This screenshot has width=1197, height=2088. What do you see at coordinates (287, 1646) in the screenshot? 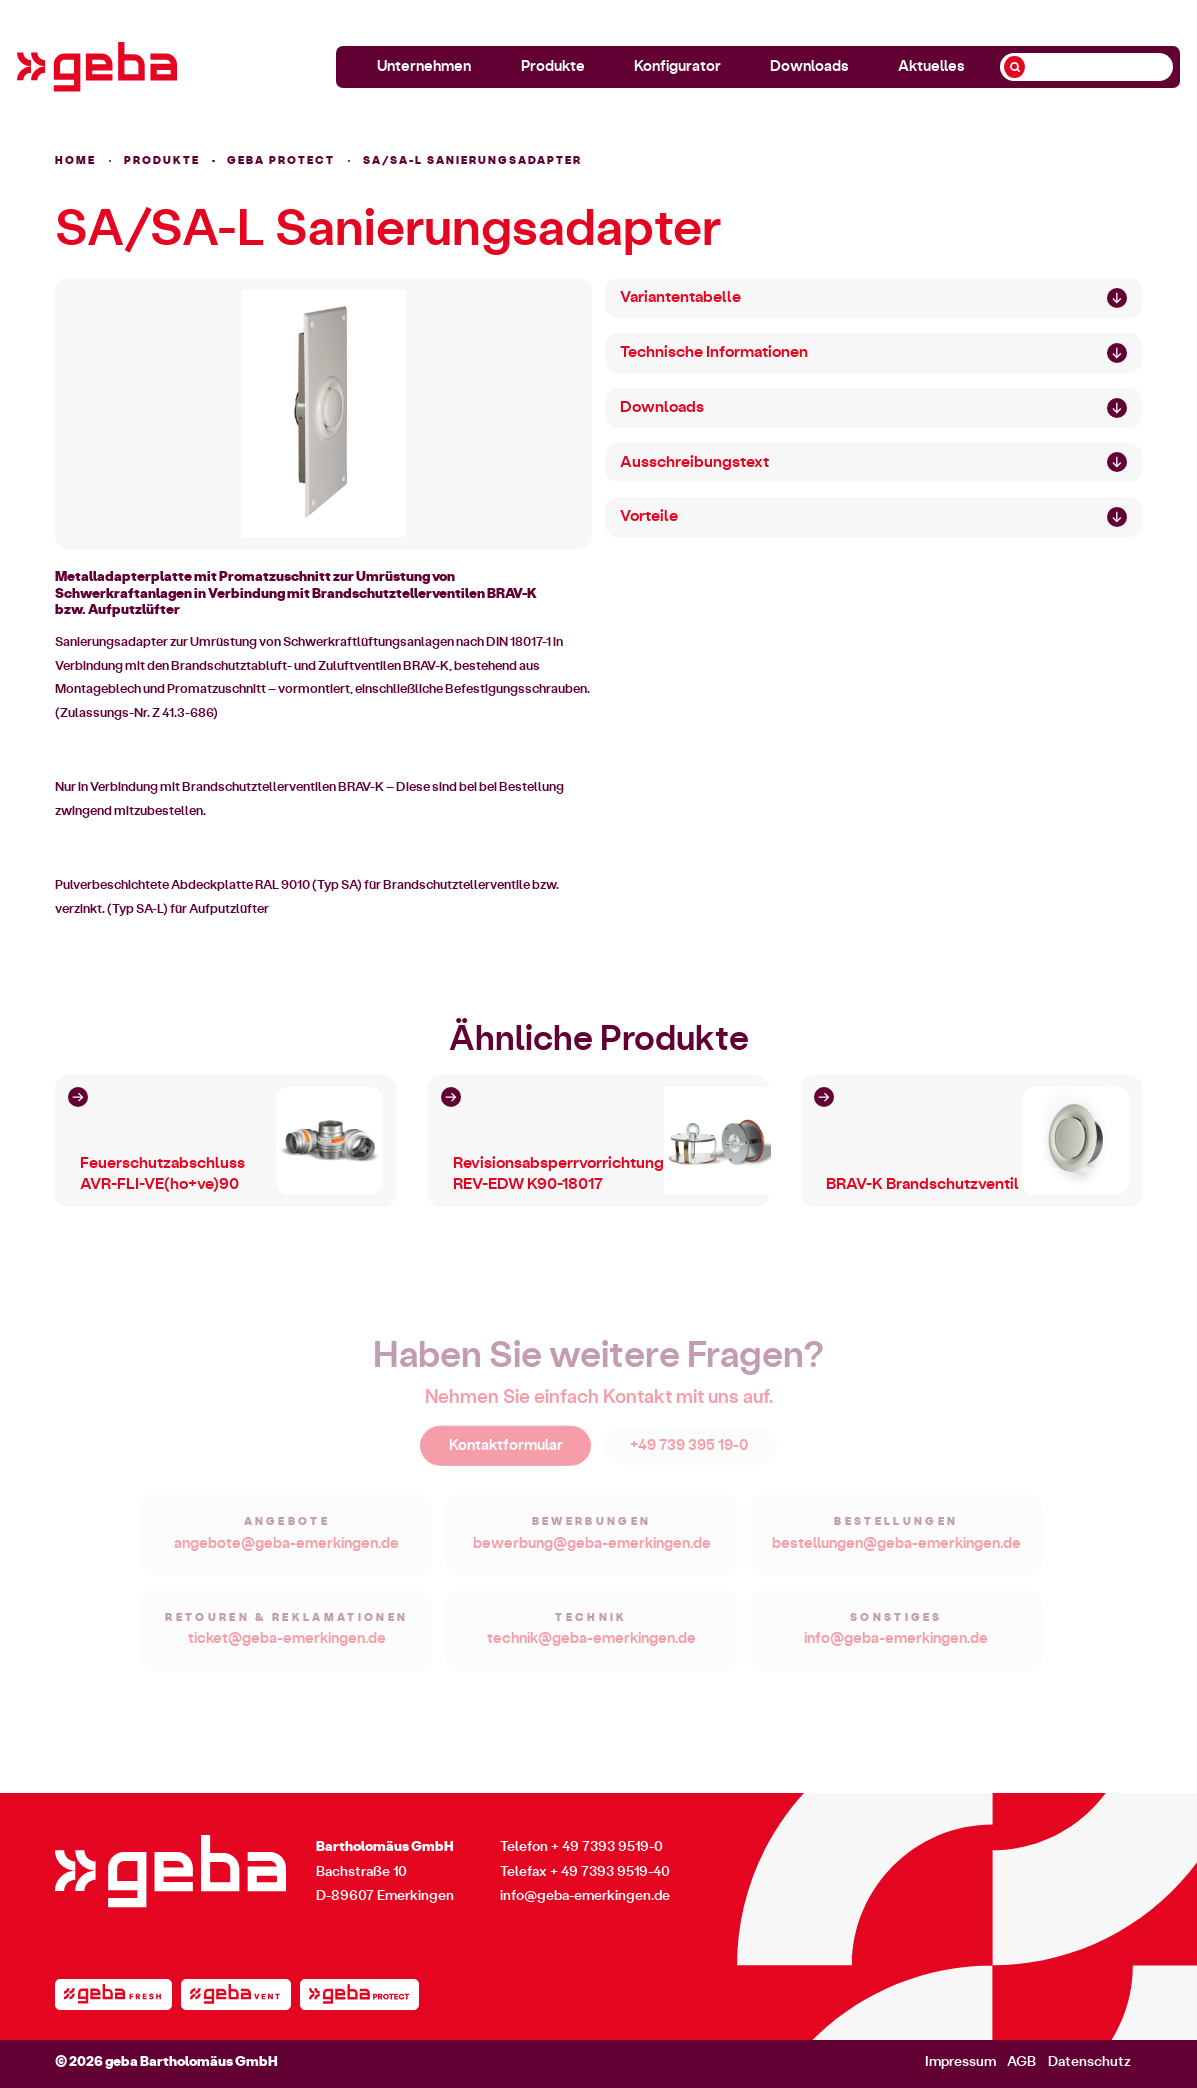
I see `ticket@geba-emerkingen.de` at bounding box center [287, 1646].